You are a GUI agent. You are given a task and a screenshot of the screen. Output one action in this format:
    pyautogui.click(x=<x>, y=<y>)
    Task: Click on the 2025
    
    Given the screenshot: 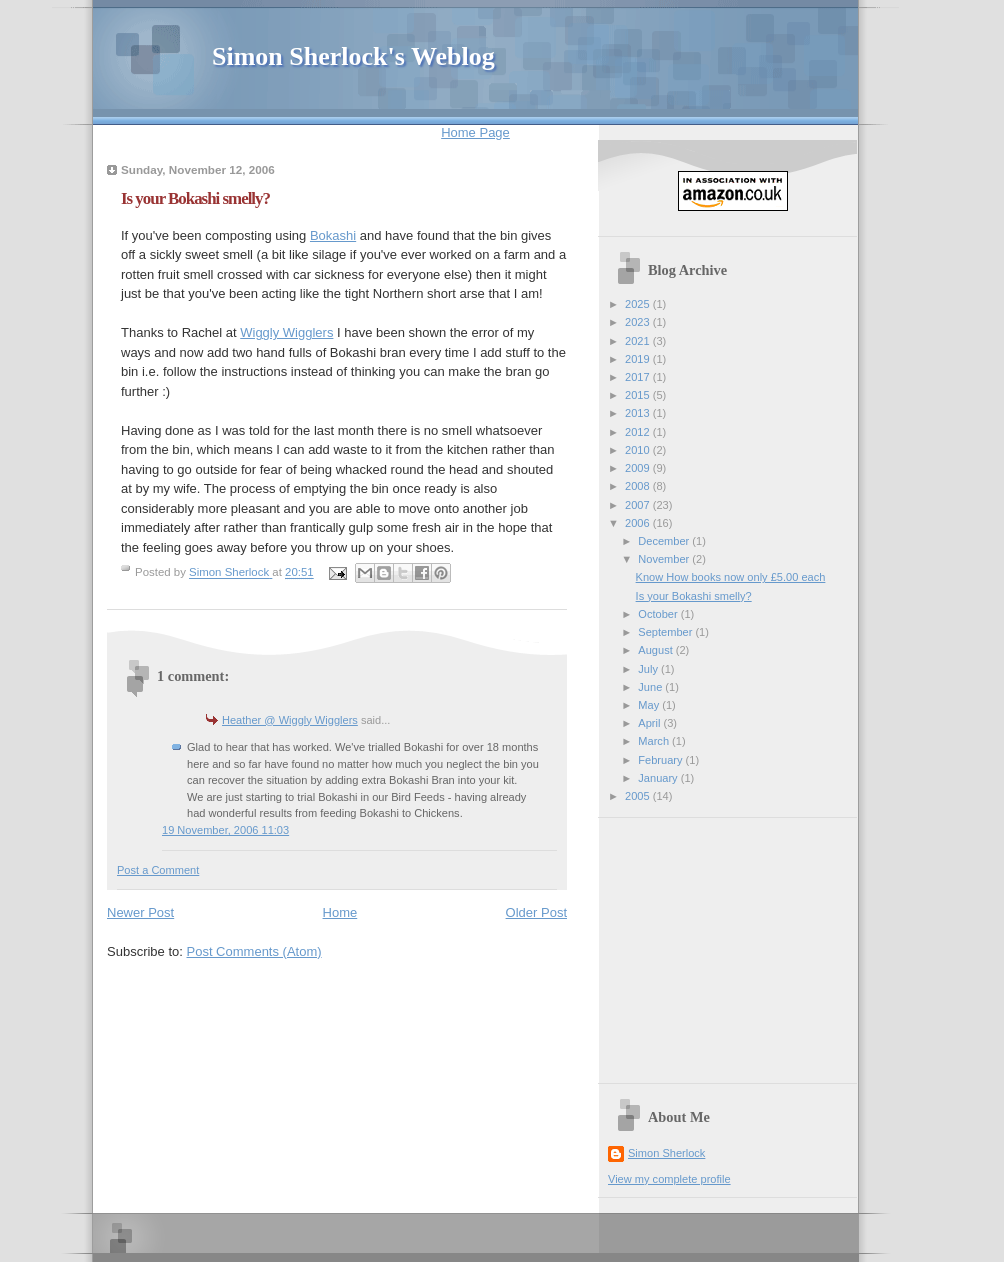 What is the action you would take?
    pyautogui.click(x=639, y=304)
    